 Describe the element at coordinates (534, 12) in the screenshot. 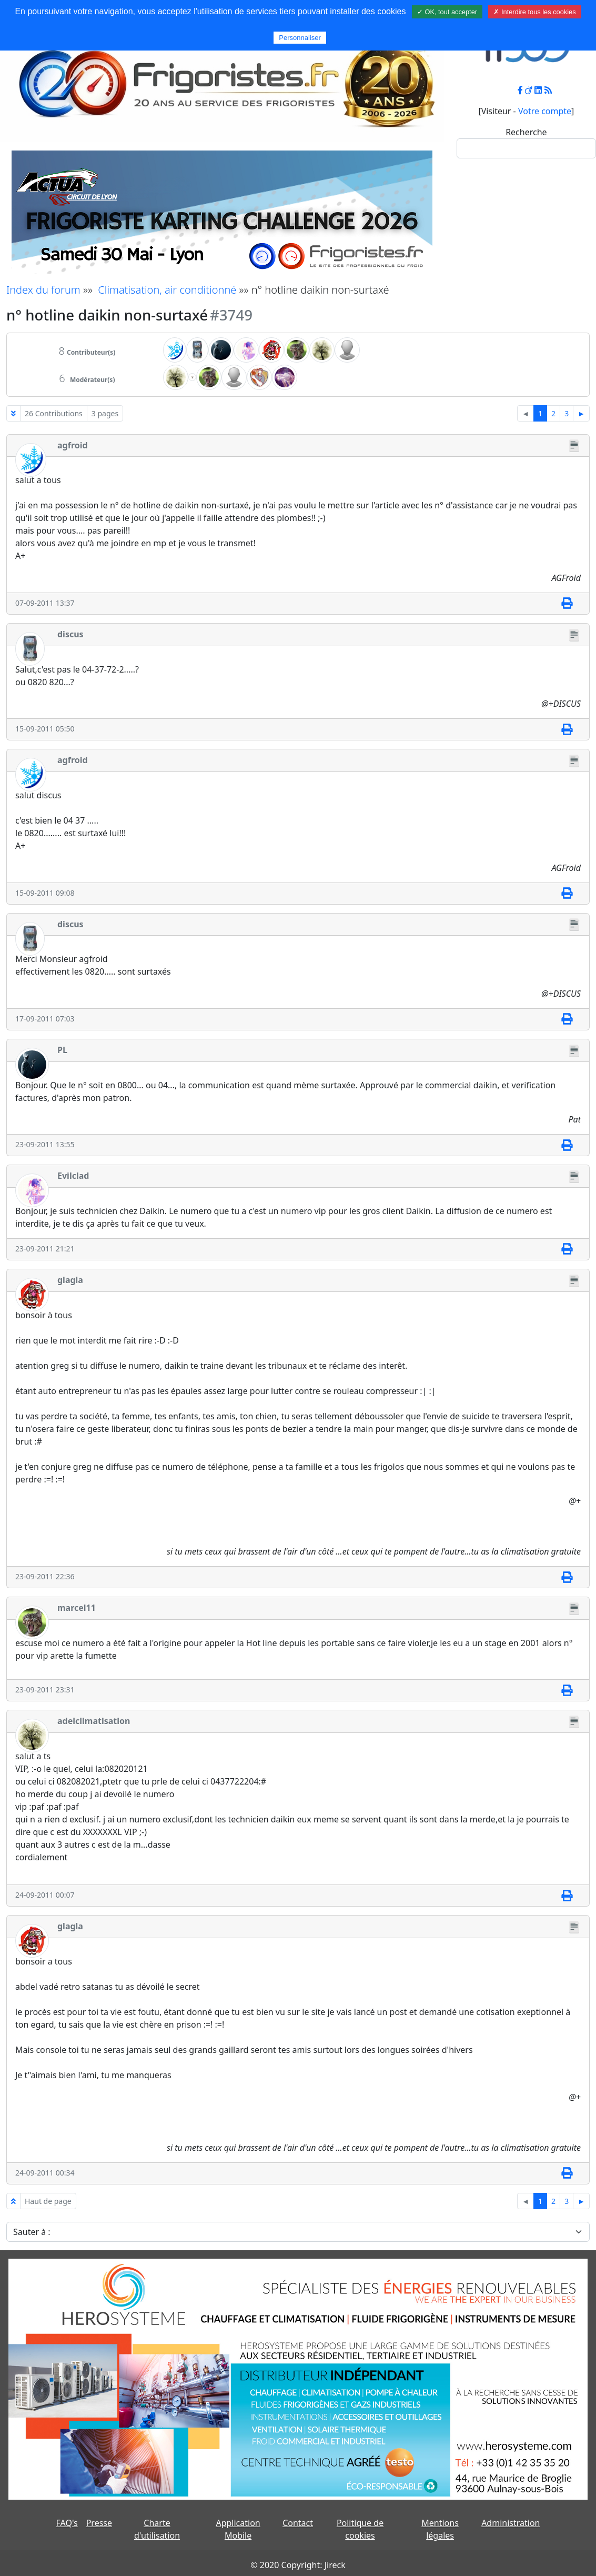

I see `✗ Interdire tous les cookies` at that location.